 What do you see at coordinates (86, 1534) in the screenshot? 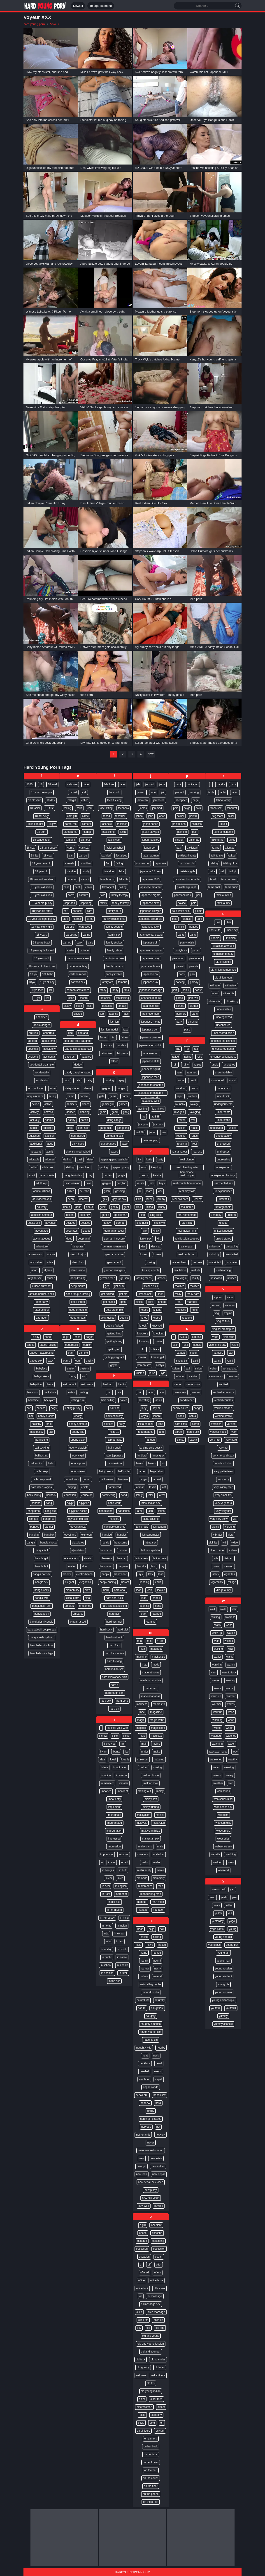
I see `eighteen` at bounding box center [86, 1534].